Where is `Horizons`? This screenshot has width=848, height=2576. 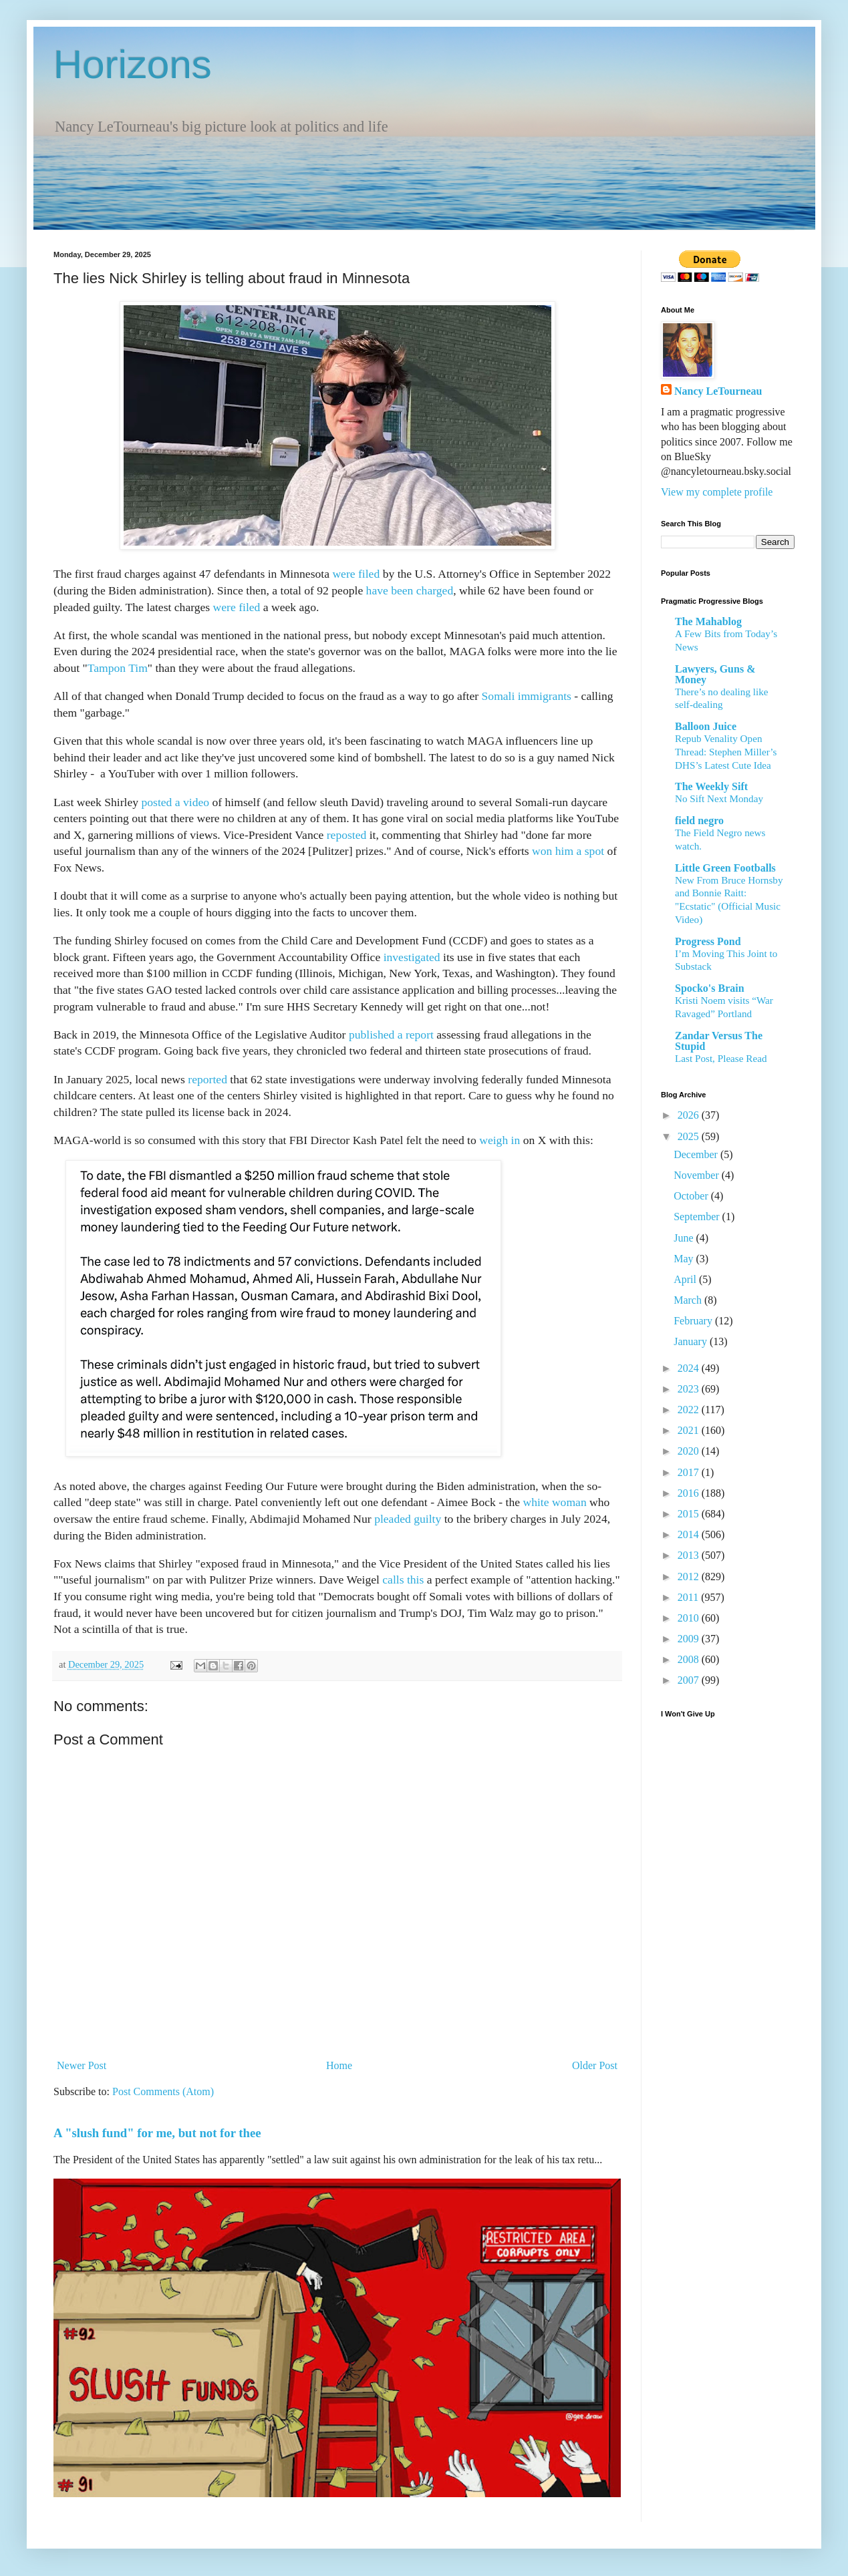 Horizons is located at coordinates (132, 64).